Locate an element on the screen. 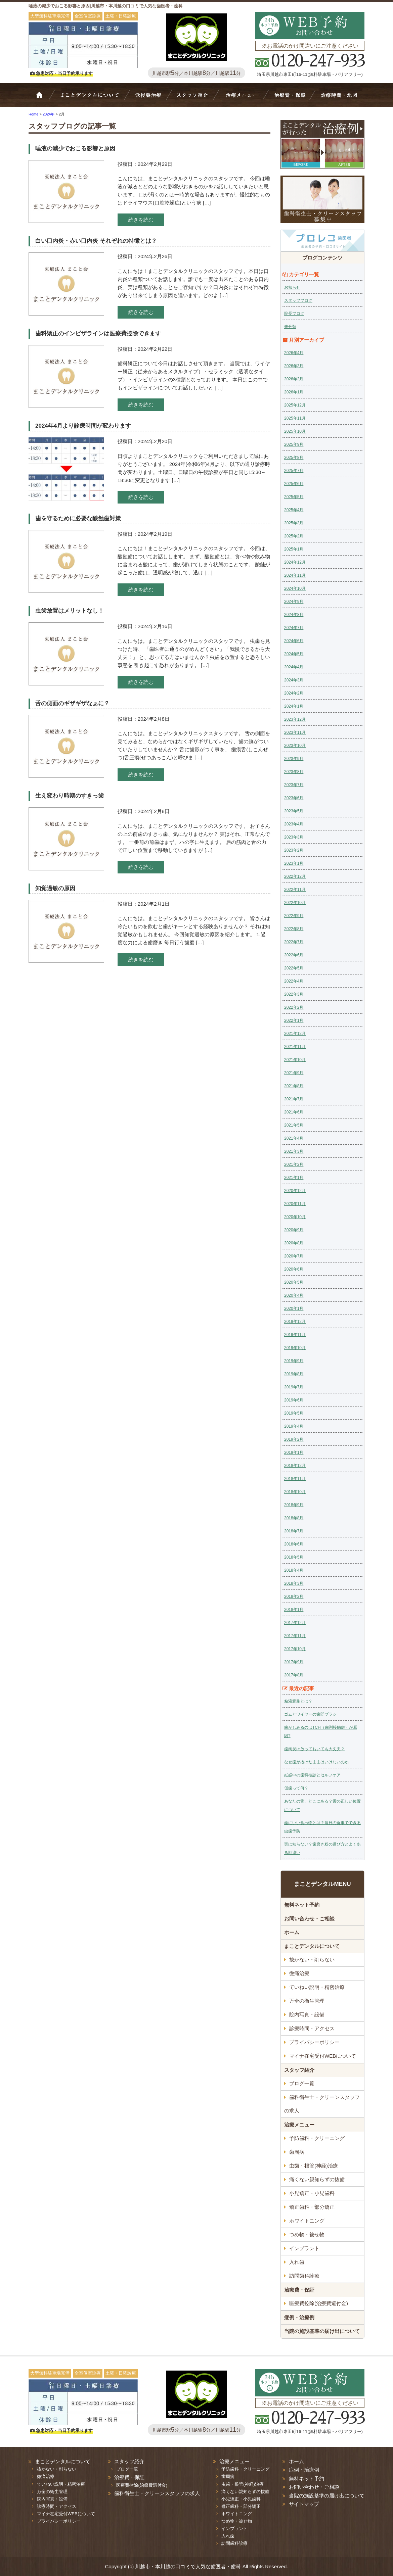 The image size is (393, 2576). 2025年3月 is located at coordinates (293, 523).